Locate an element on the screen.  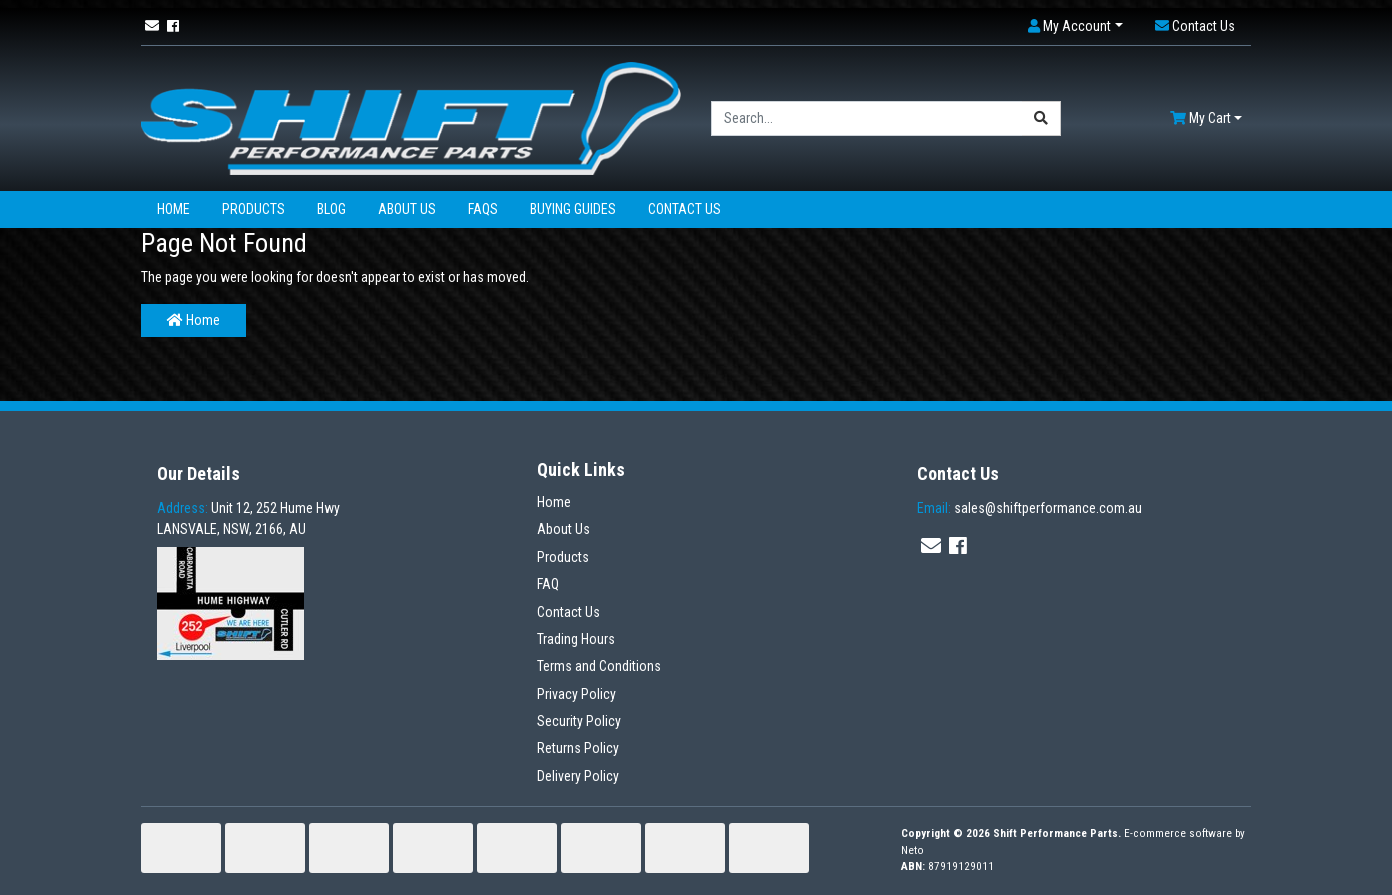
Delivery Policy is located at coordinates (578, 776).